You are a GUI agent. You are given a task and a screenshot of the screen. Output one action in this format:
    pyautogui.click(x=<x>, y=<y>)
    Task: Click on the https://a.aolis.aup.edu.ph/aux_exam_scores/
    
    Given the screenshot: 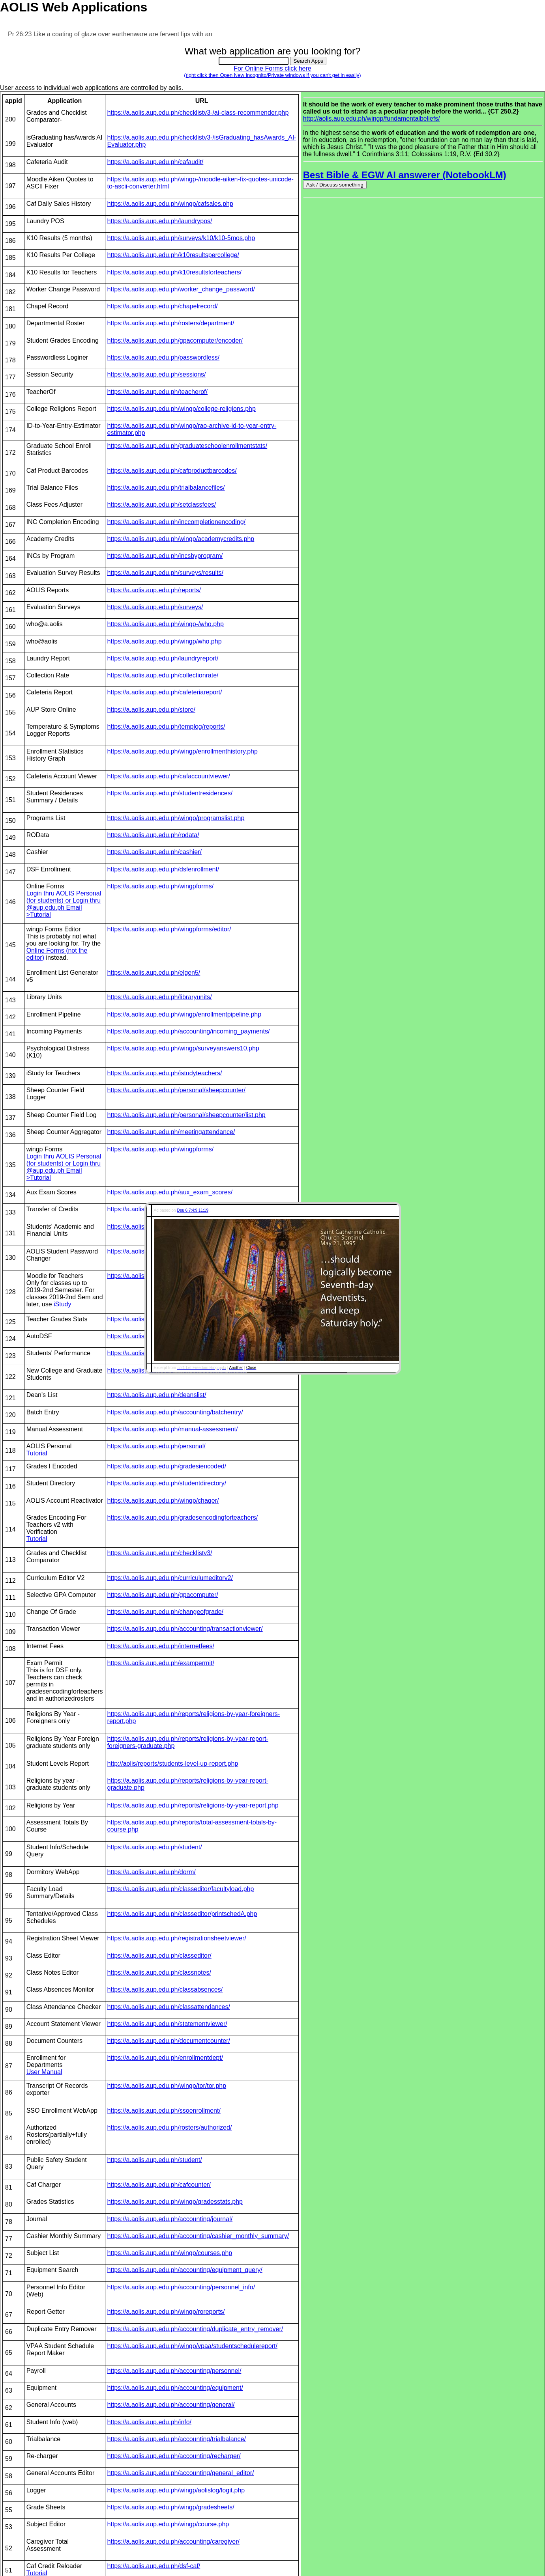 What is the action you would take?
    pyautogui.click(x=170, y=1192)
    